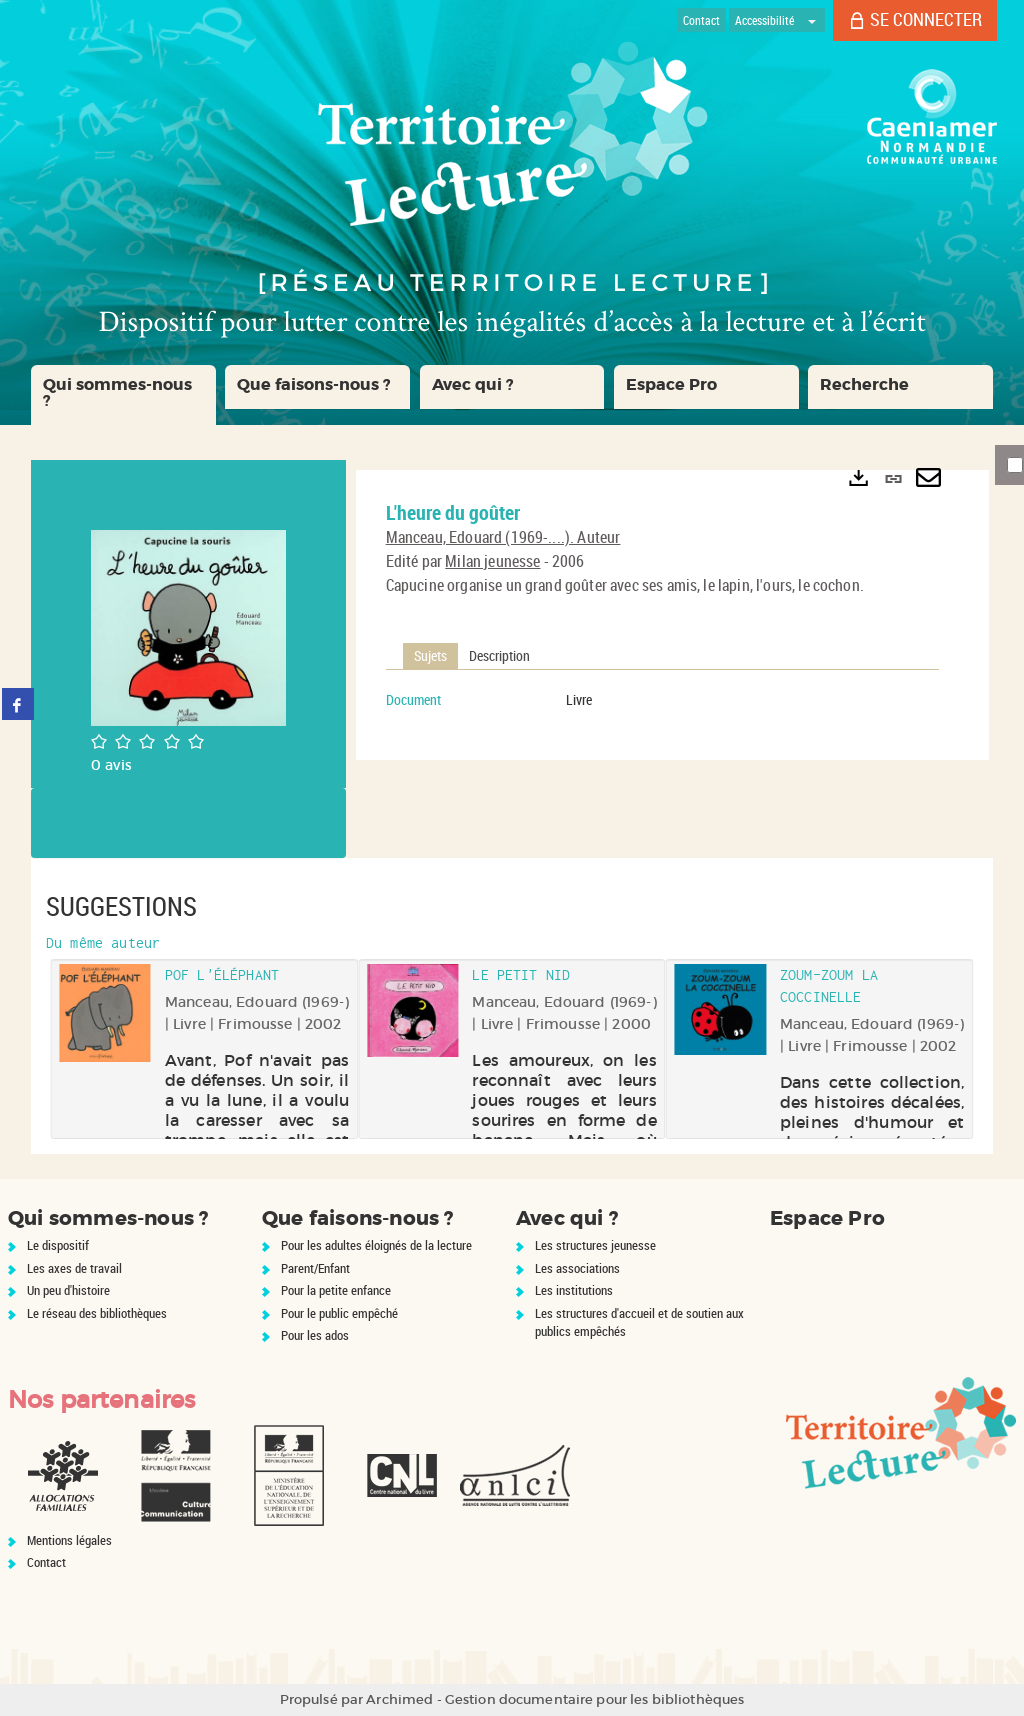  What do you see at coordinates (503, 537) in the screenshot?
I see `Manceau, Edouard (1969-....). Auteur` at bounding box center [503, 537].